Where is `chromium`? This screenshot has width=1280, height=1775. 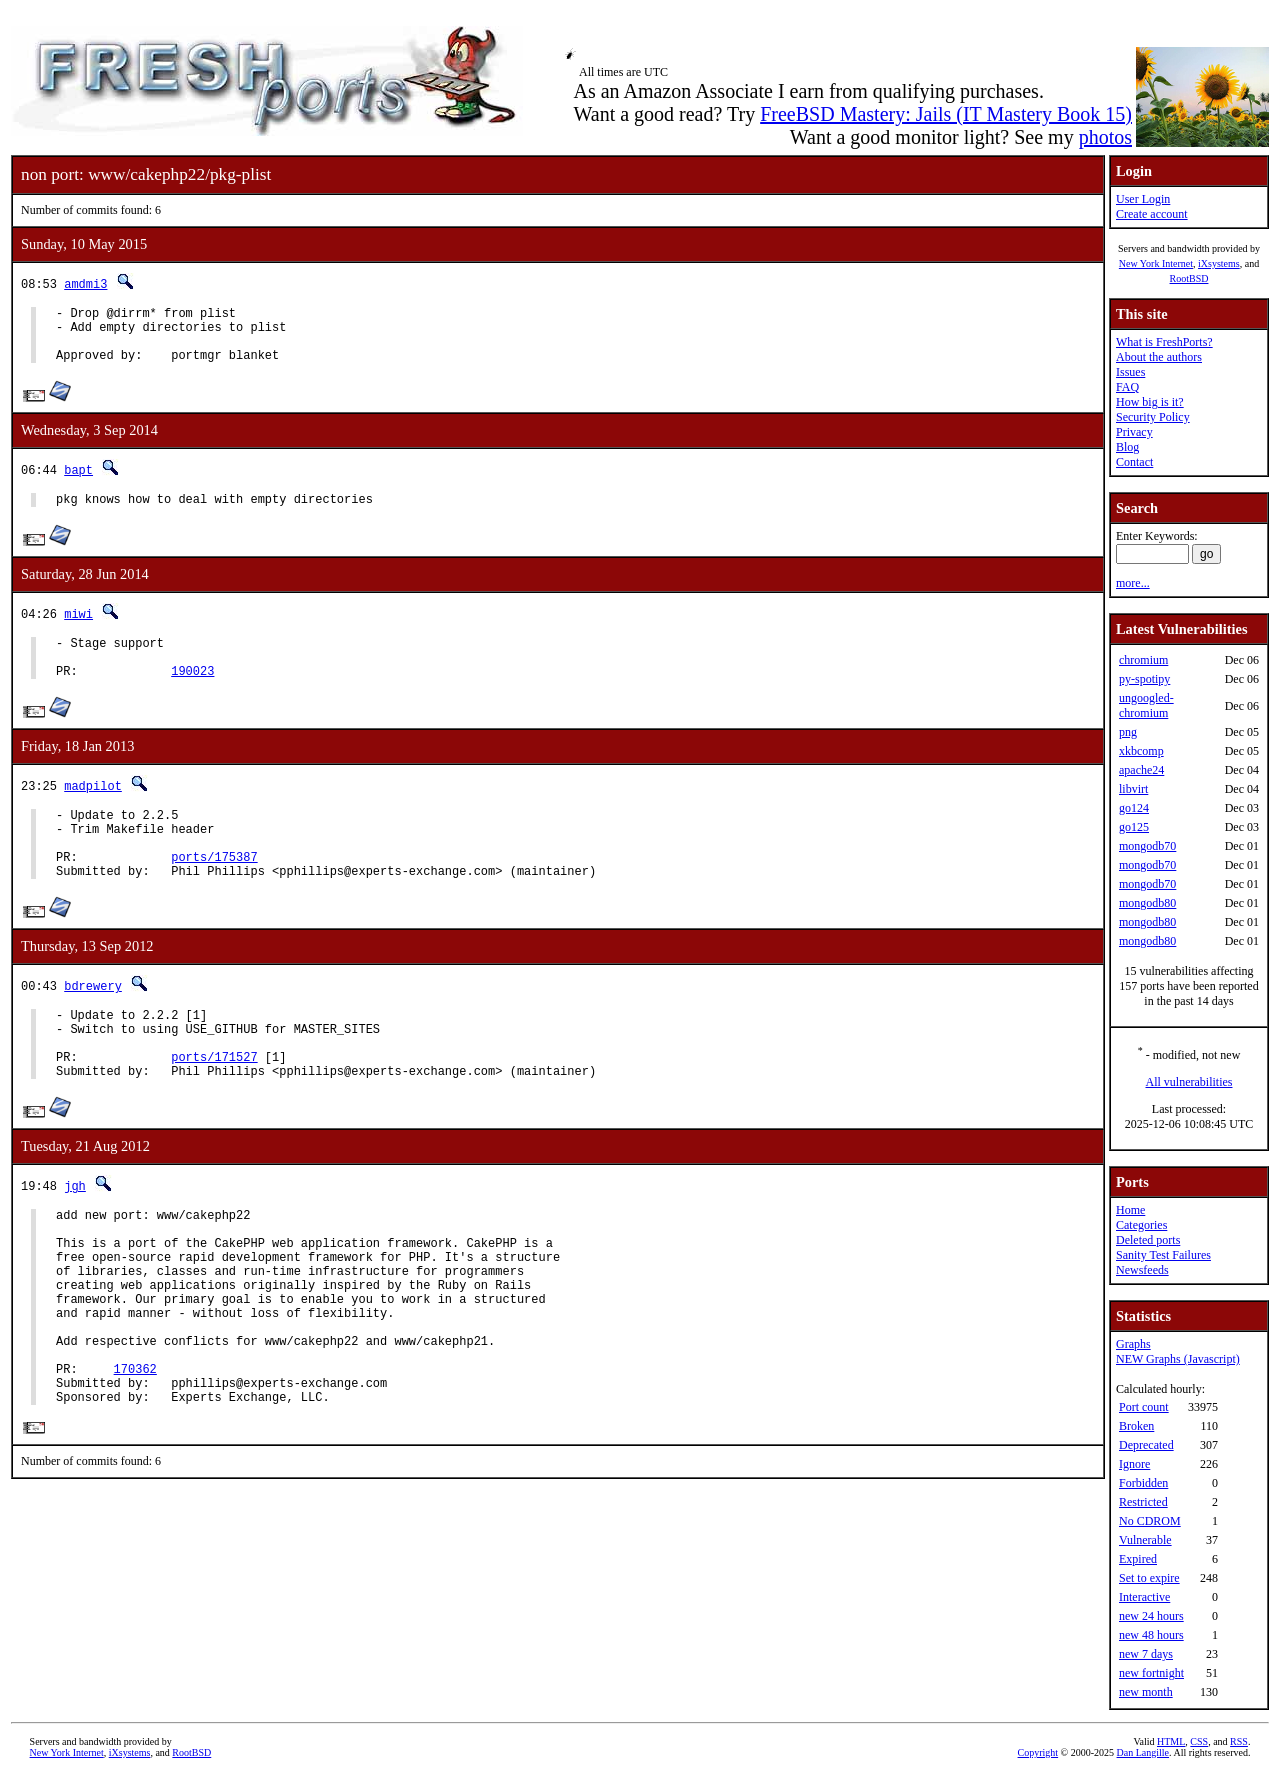
chromium is located at coordinates (1143, 660).